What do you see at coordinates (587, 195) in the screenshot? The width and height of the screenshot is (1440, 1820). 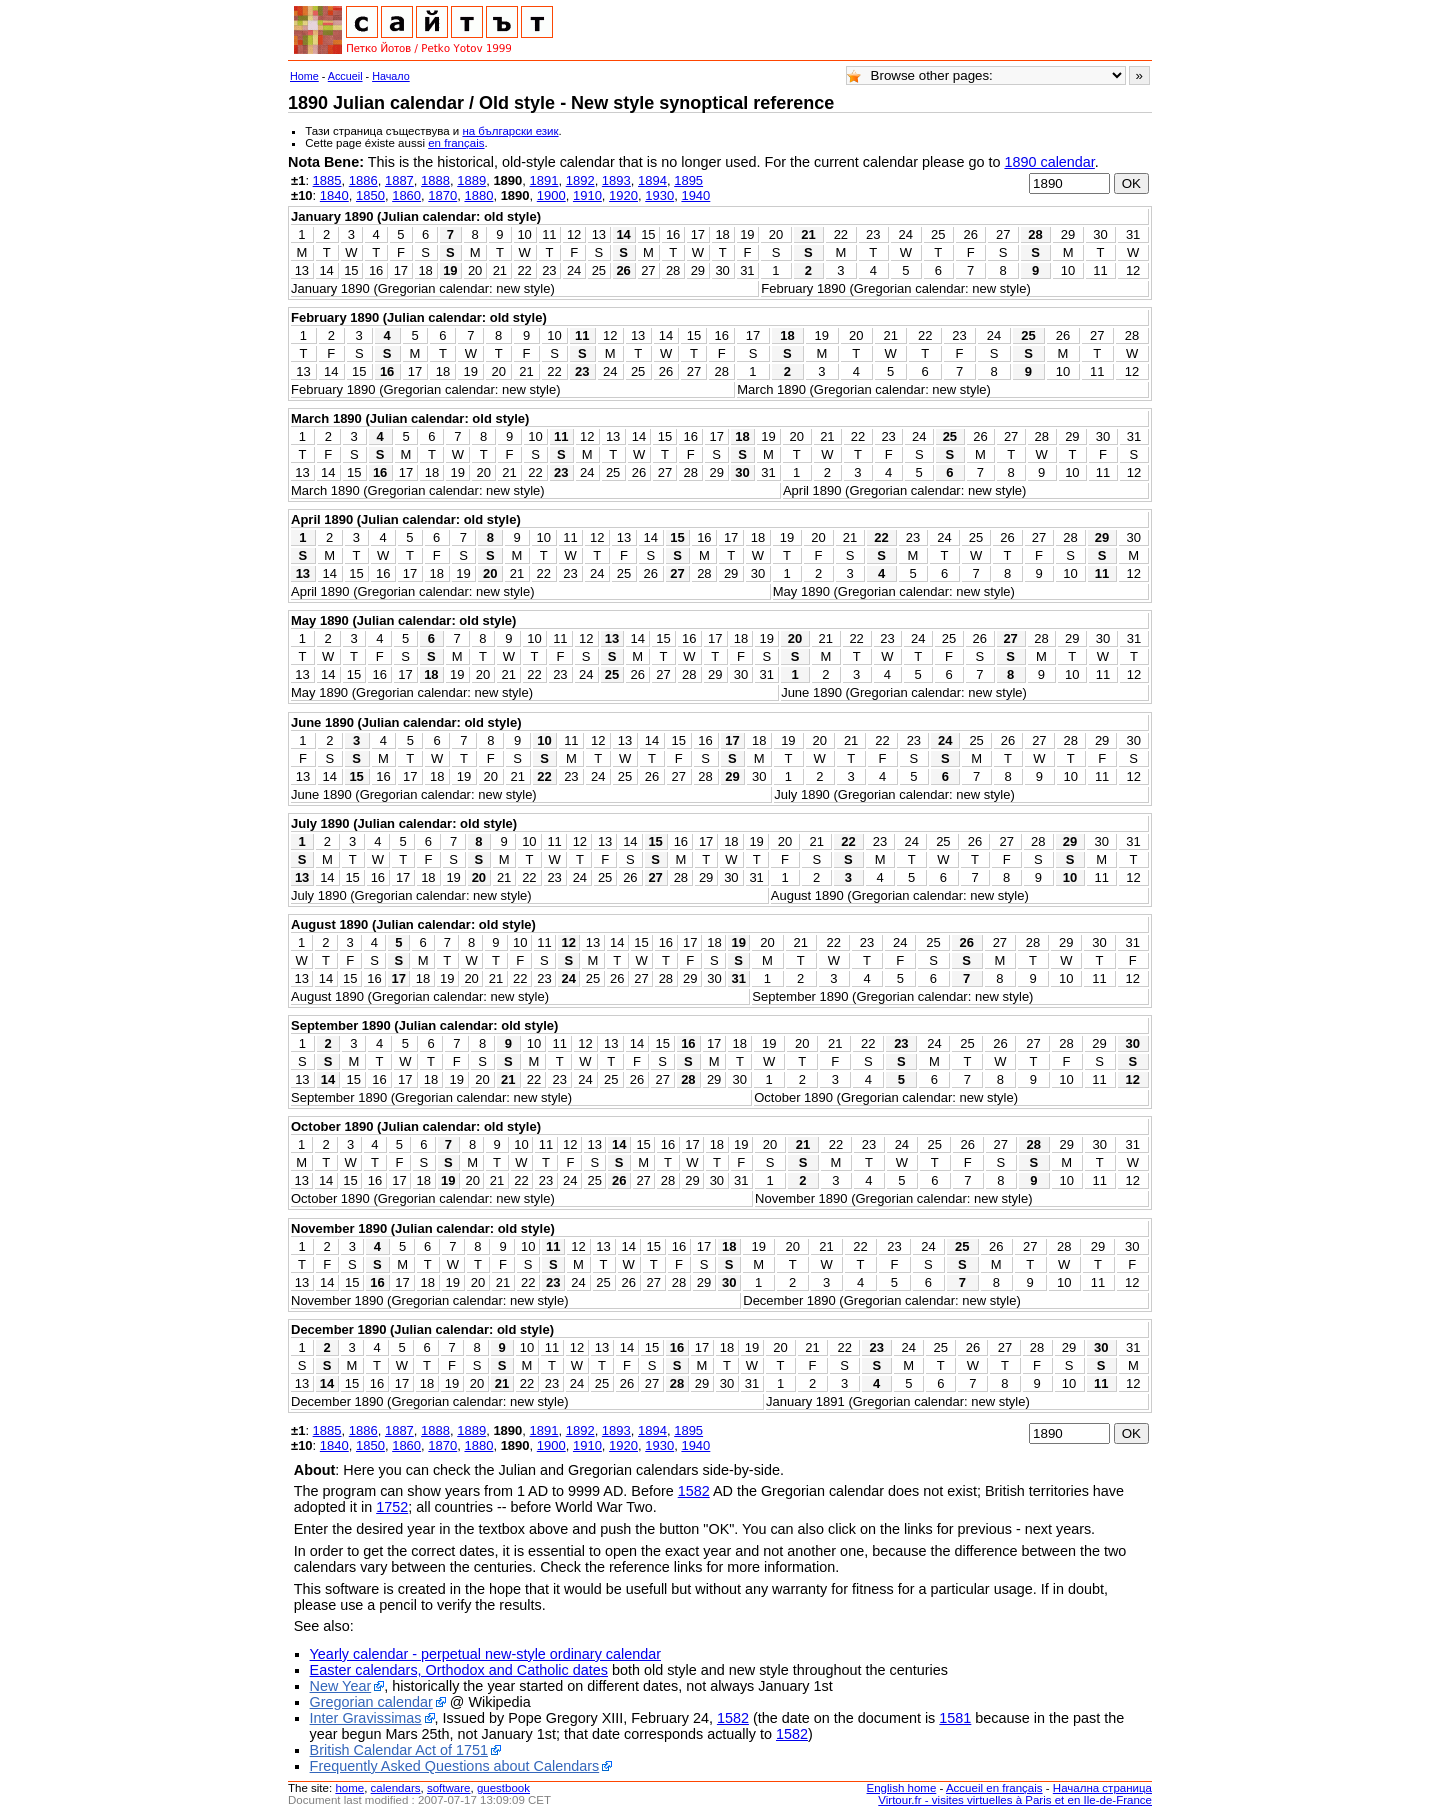 I see `1910` at bounding box center [587, 195].